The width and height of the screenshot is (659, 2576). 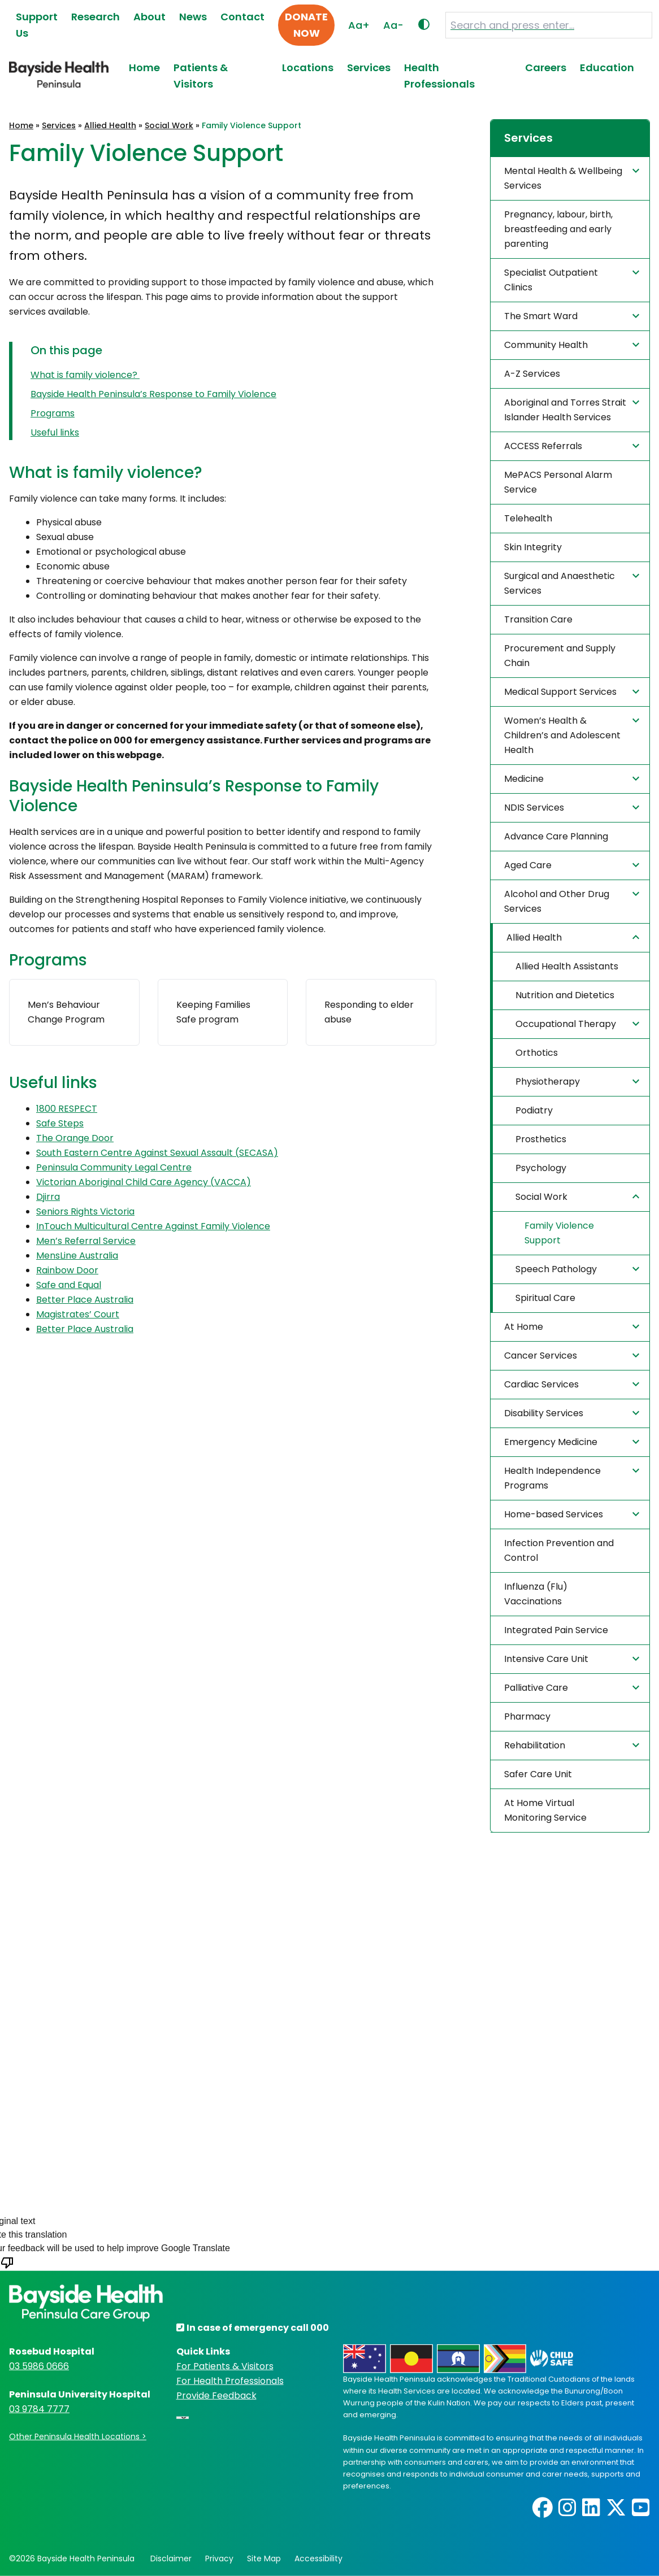 I want to click on Podiatry, so click(x=534, y=1110).